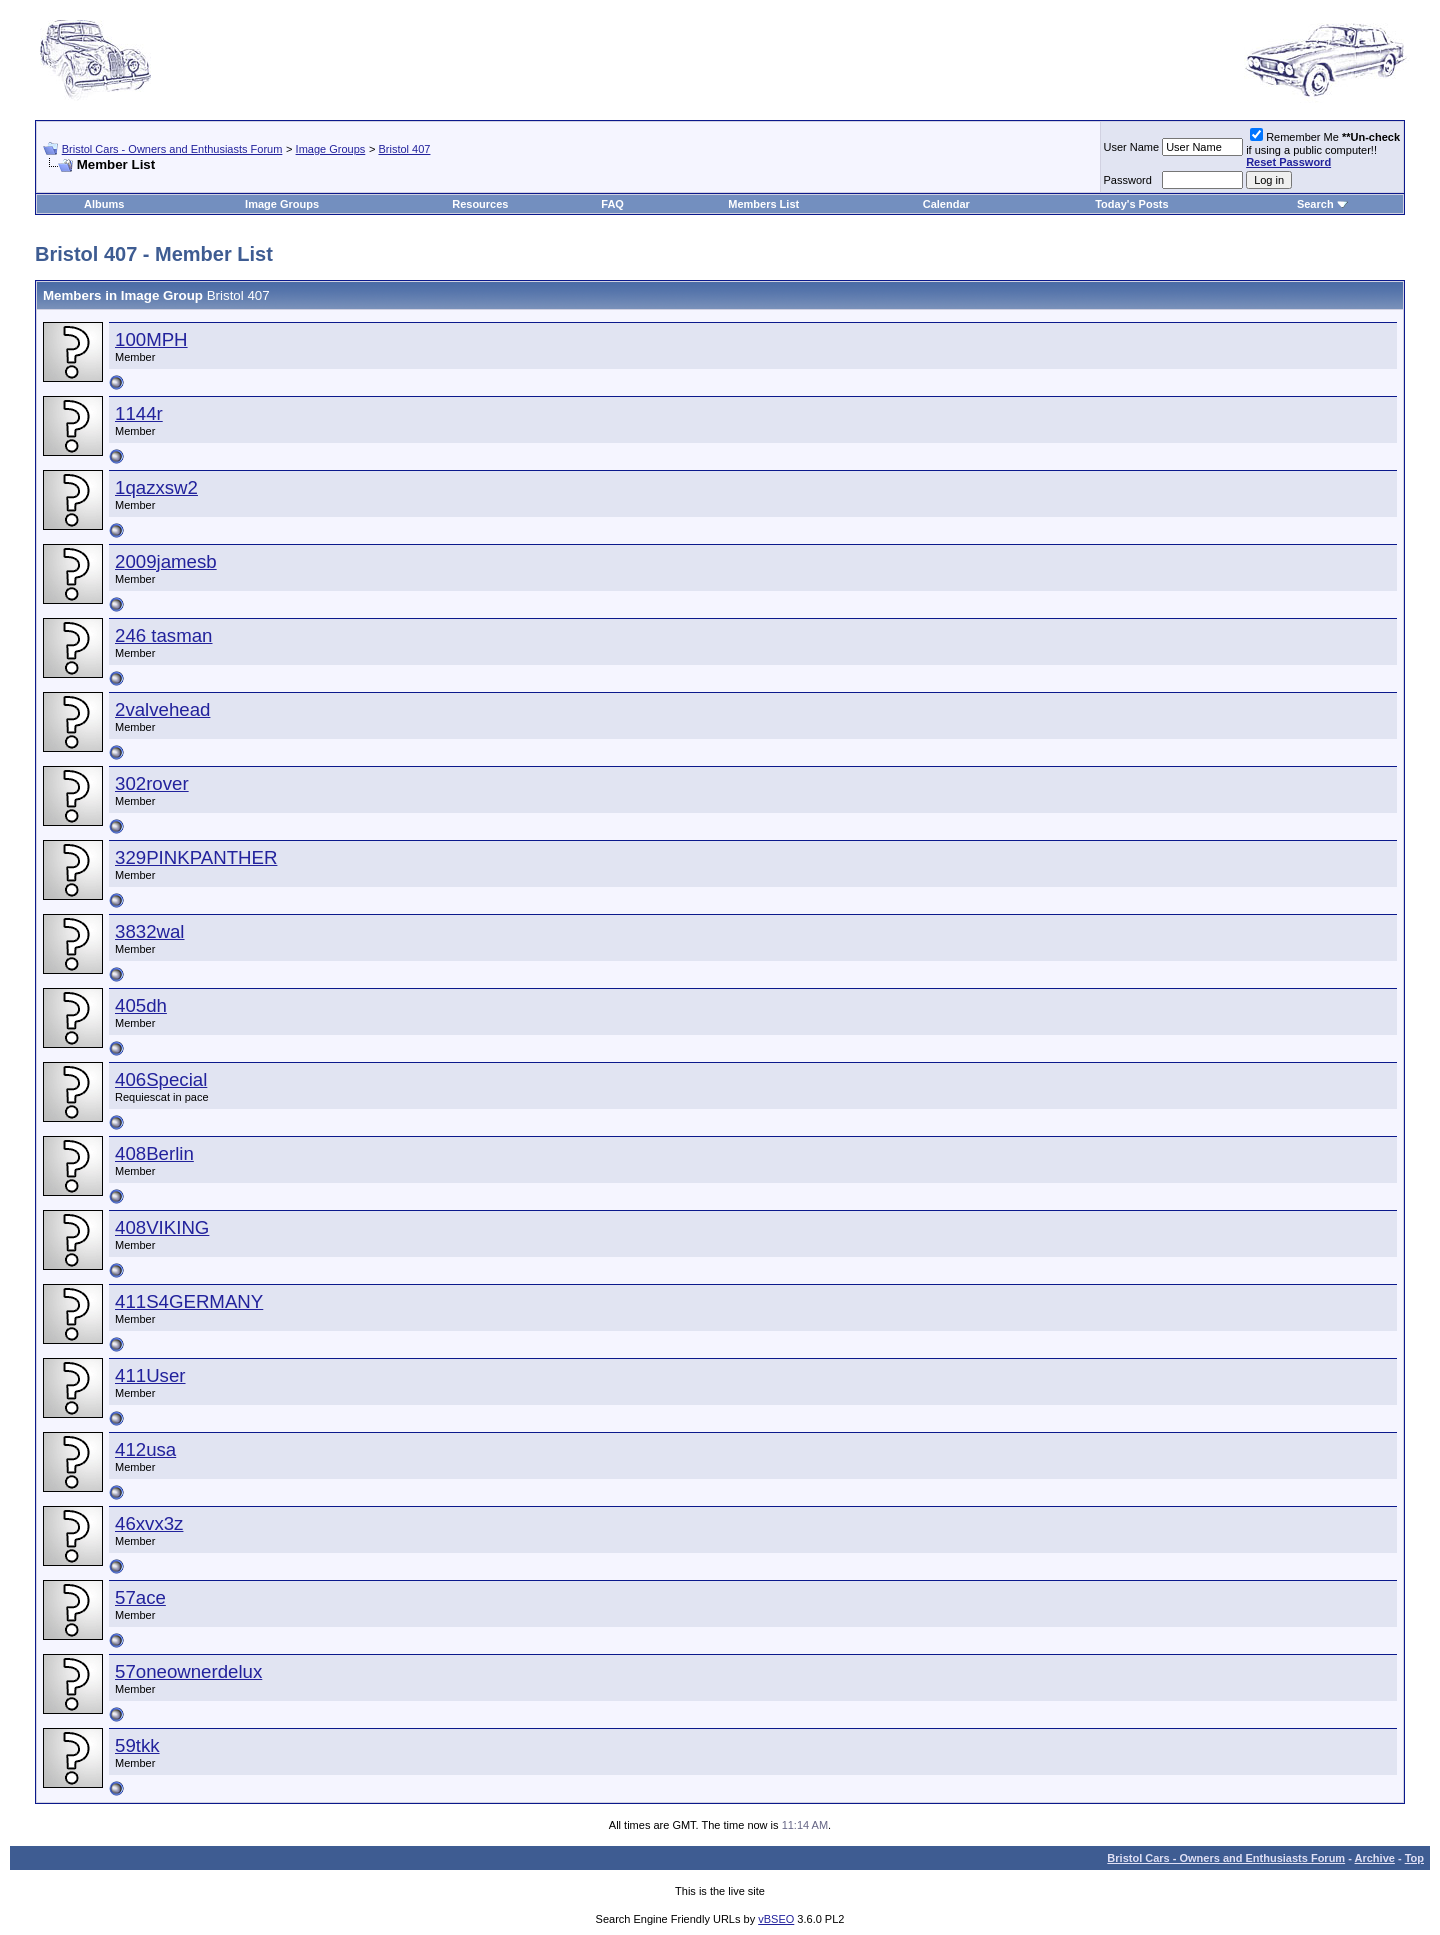 Image resolution: width=1440 pixels, height=1935 pixels. What do you see at coordinates (1414, 1858) in the screenshot?
I see `Top` at bounding box center [1414, 1858].